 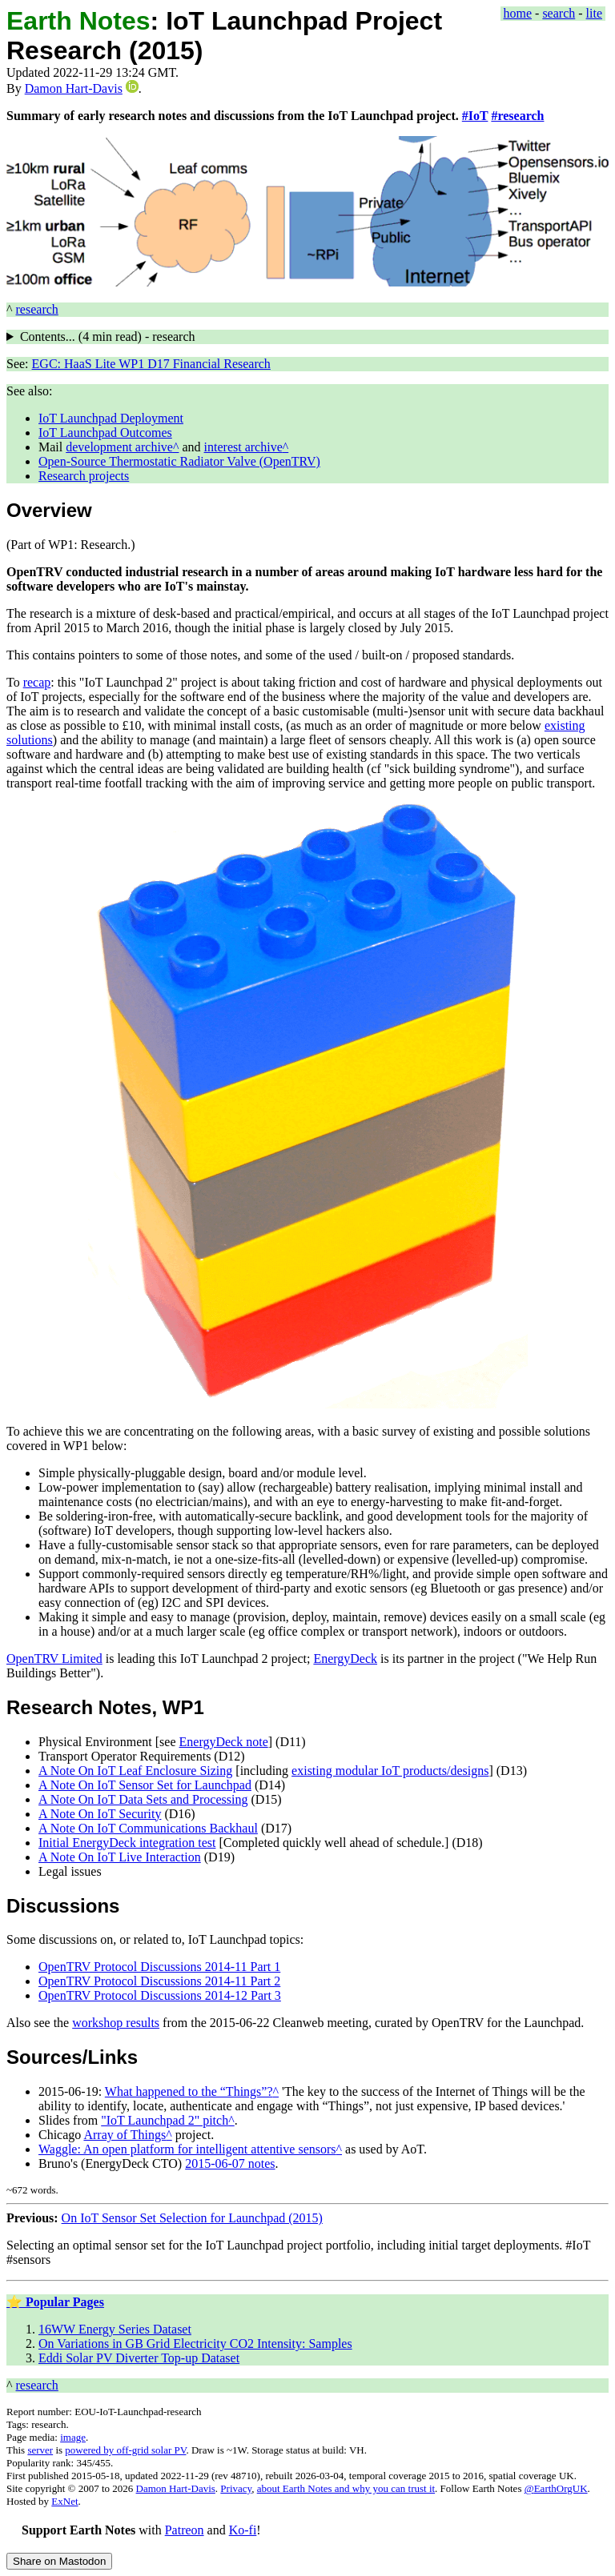 I want to click on recap, so click(x=37, y=682).